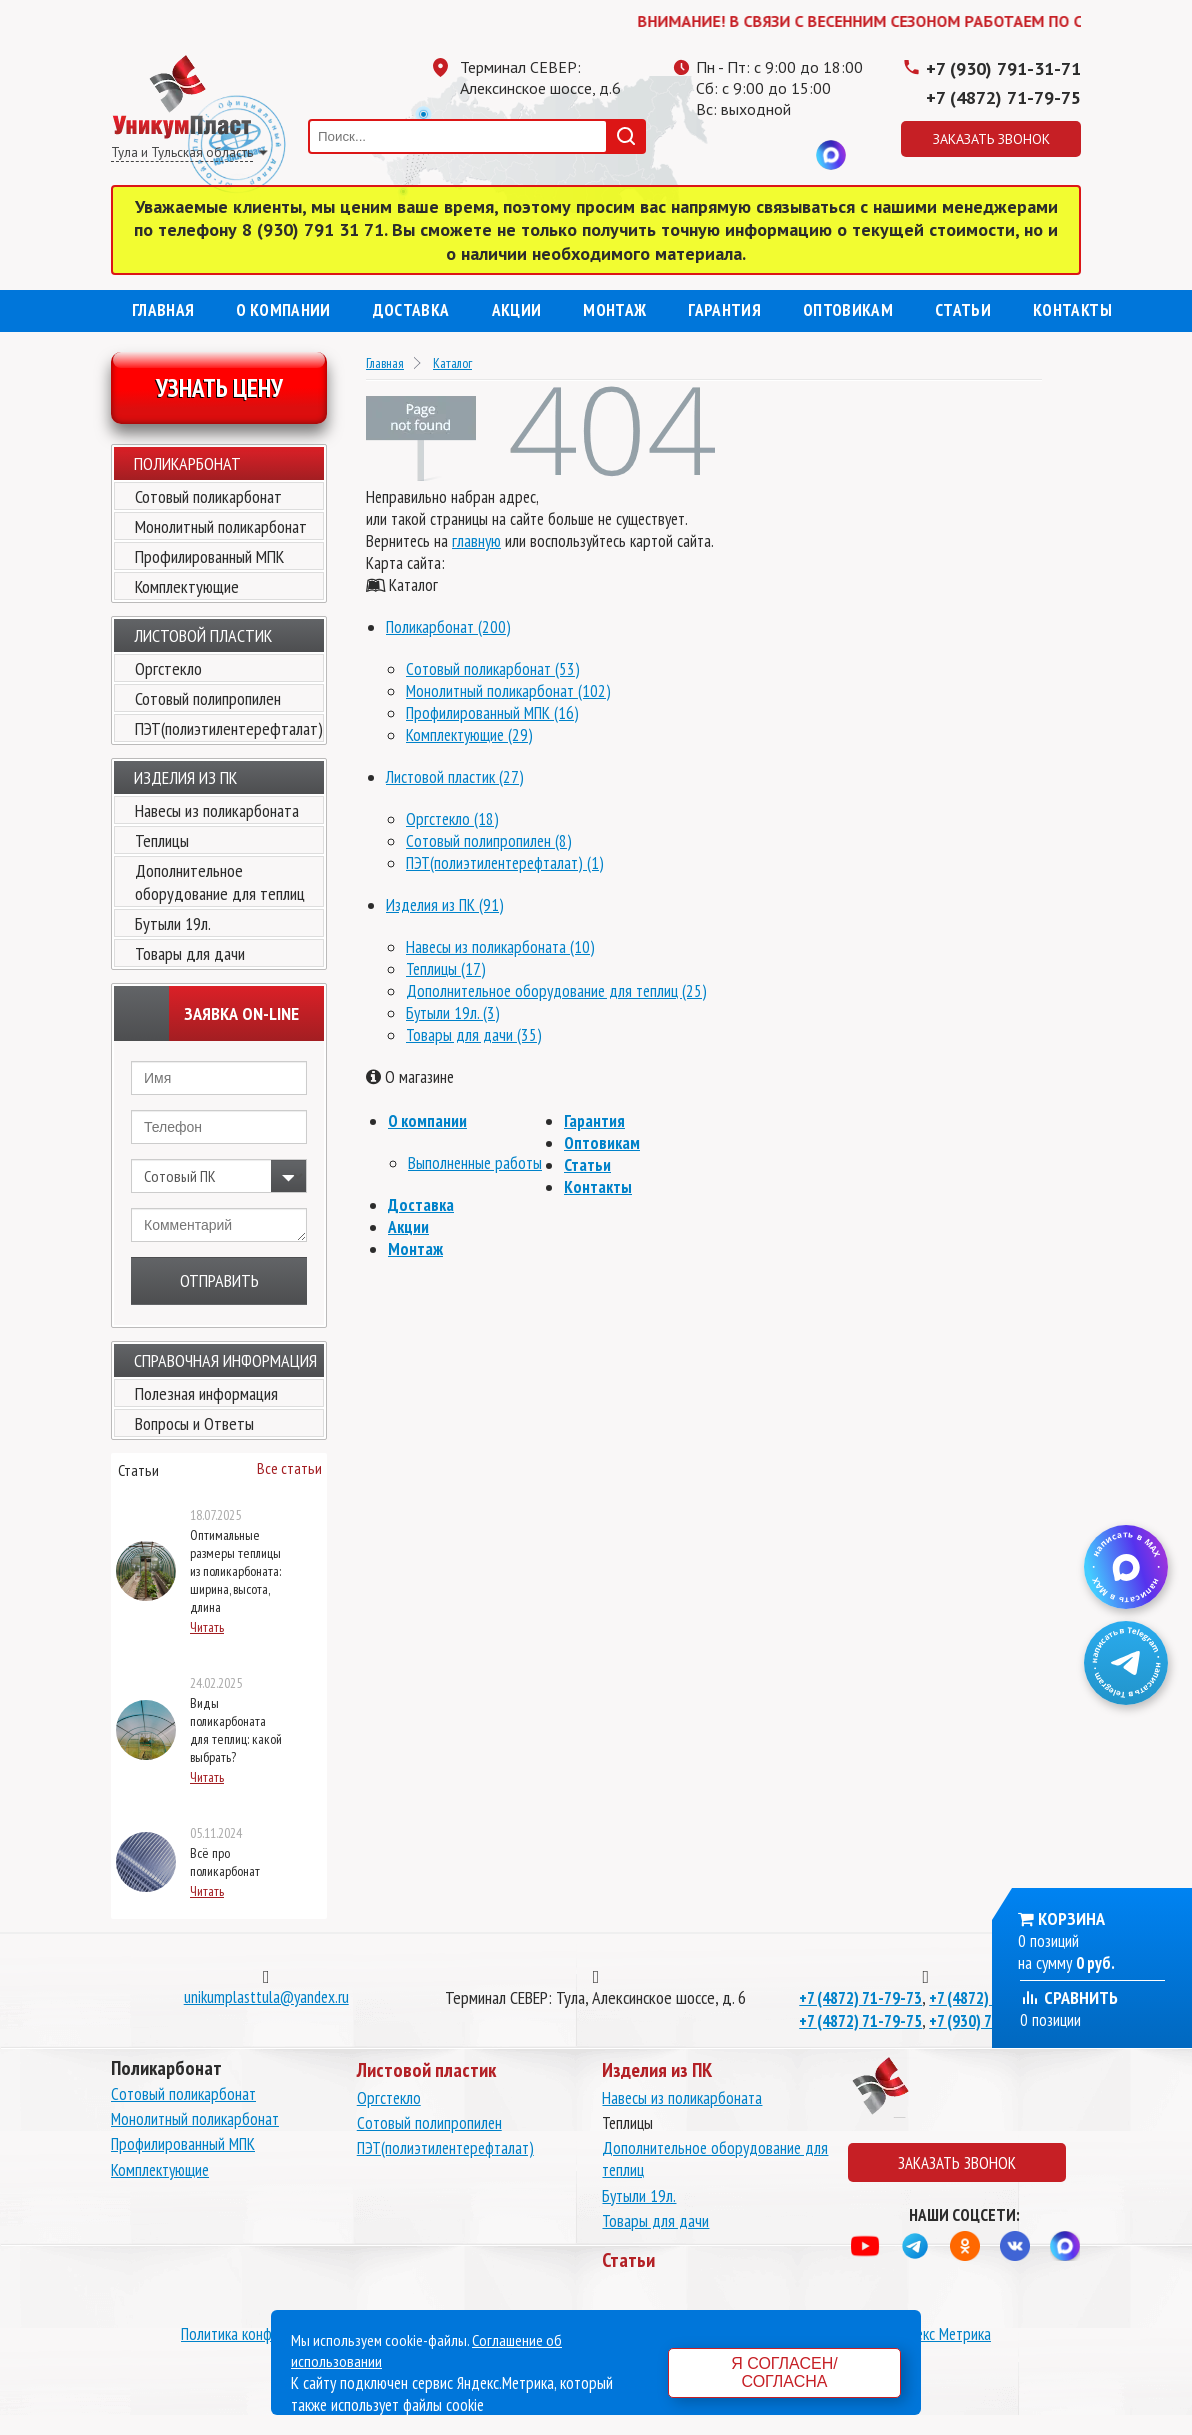 The height and width of the screenshot is (2435, 1192). I want to click on Телеграмм, so click(711, 155).